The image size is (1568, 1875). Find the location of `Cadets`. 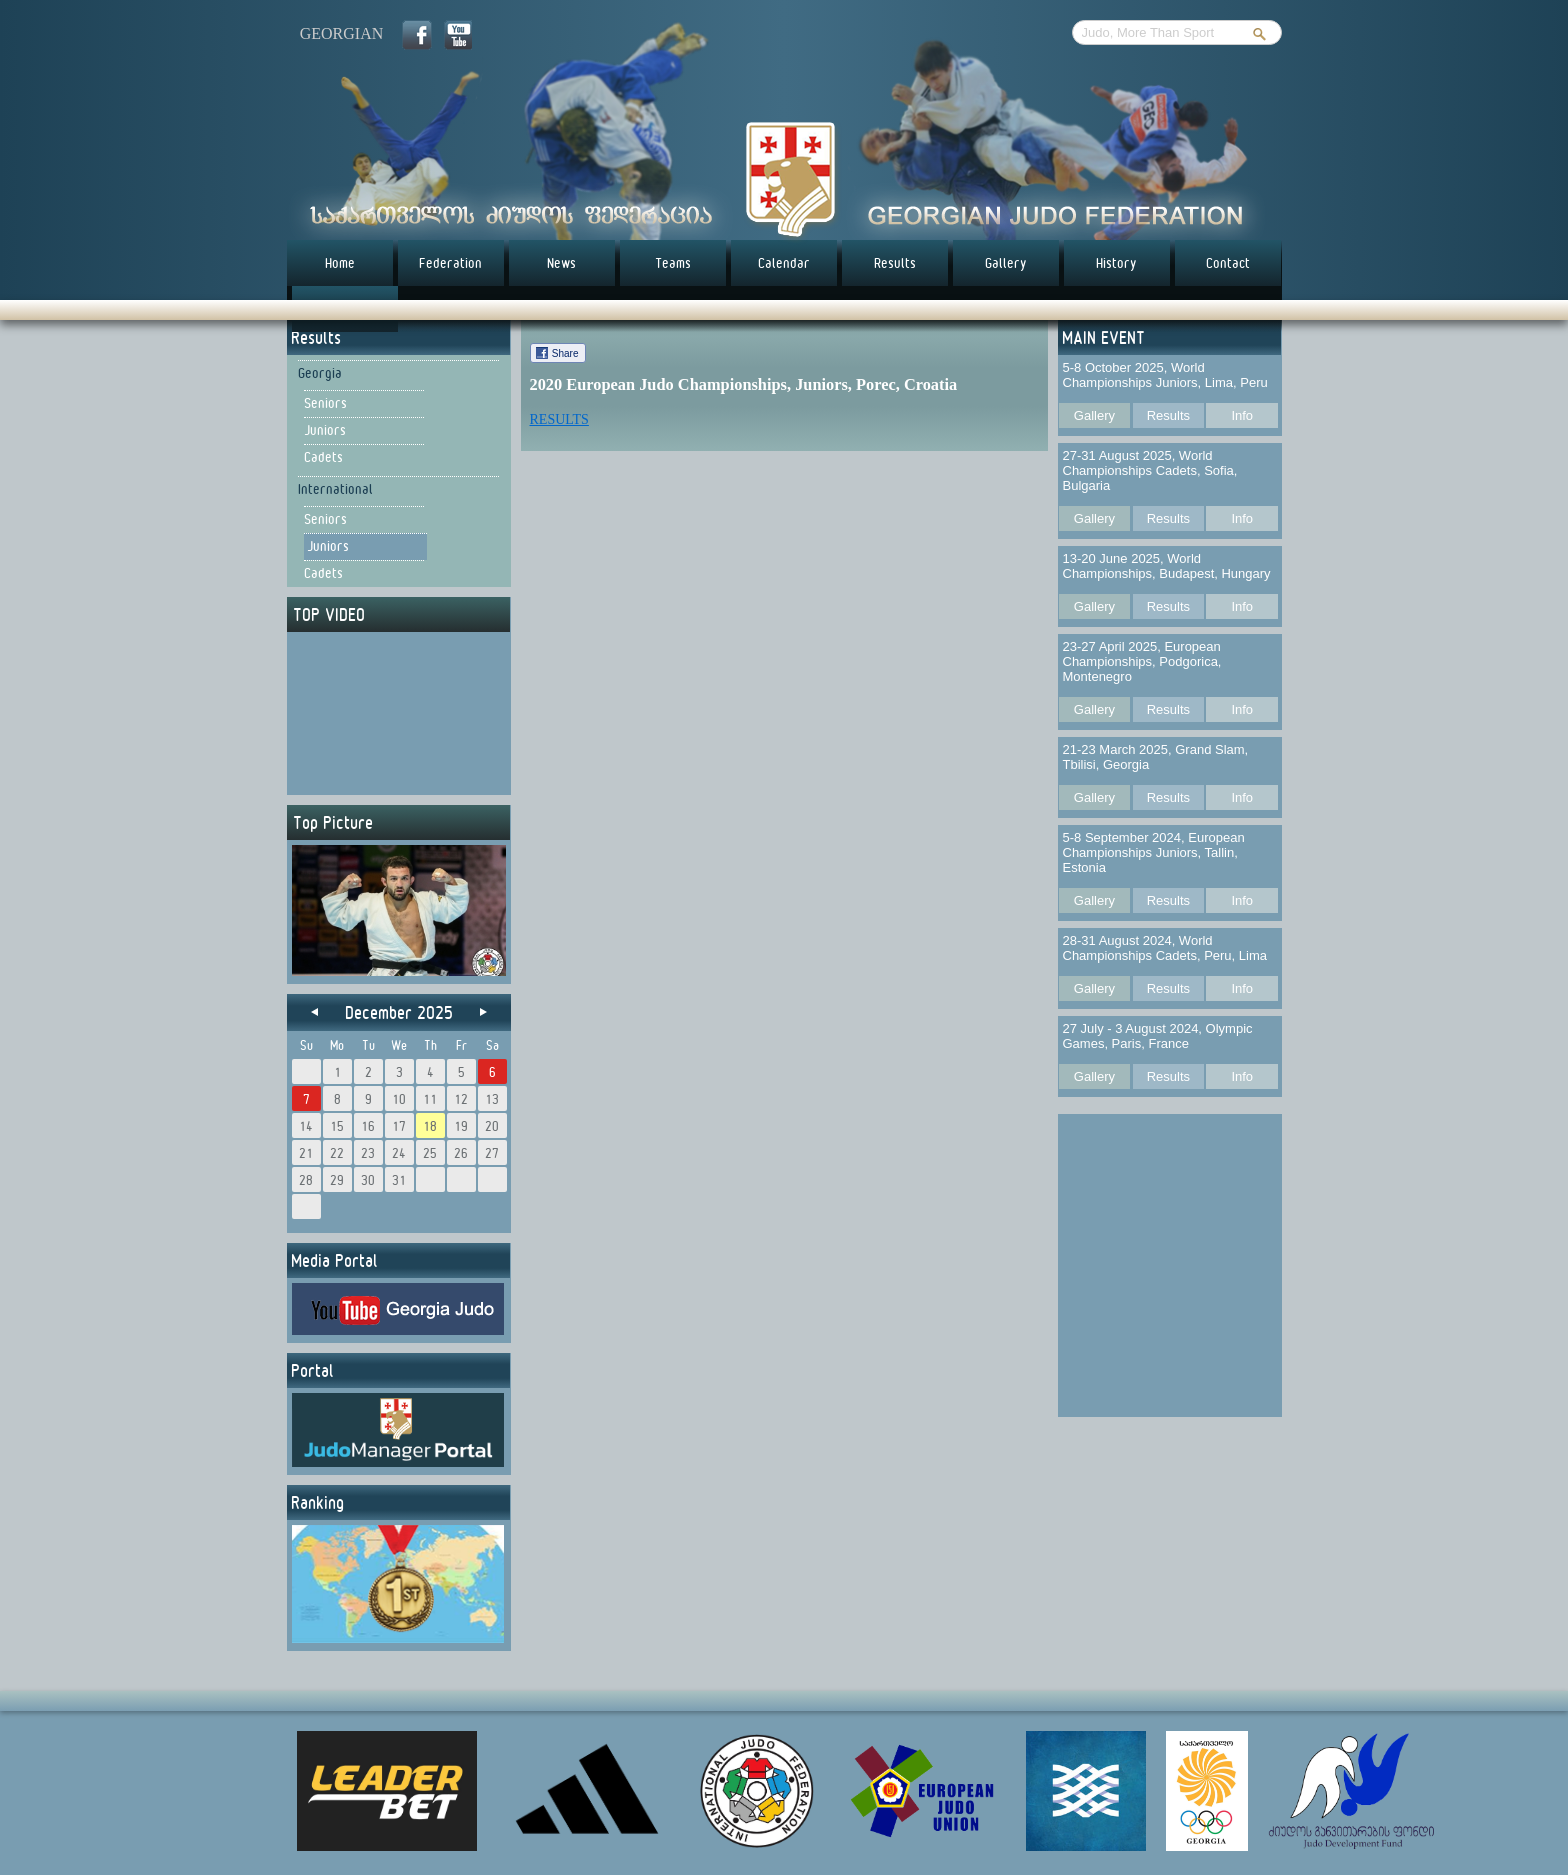

Cadets is located at coordinates (323, 457).